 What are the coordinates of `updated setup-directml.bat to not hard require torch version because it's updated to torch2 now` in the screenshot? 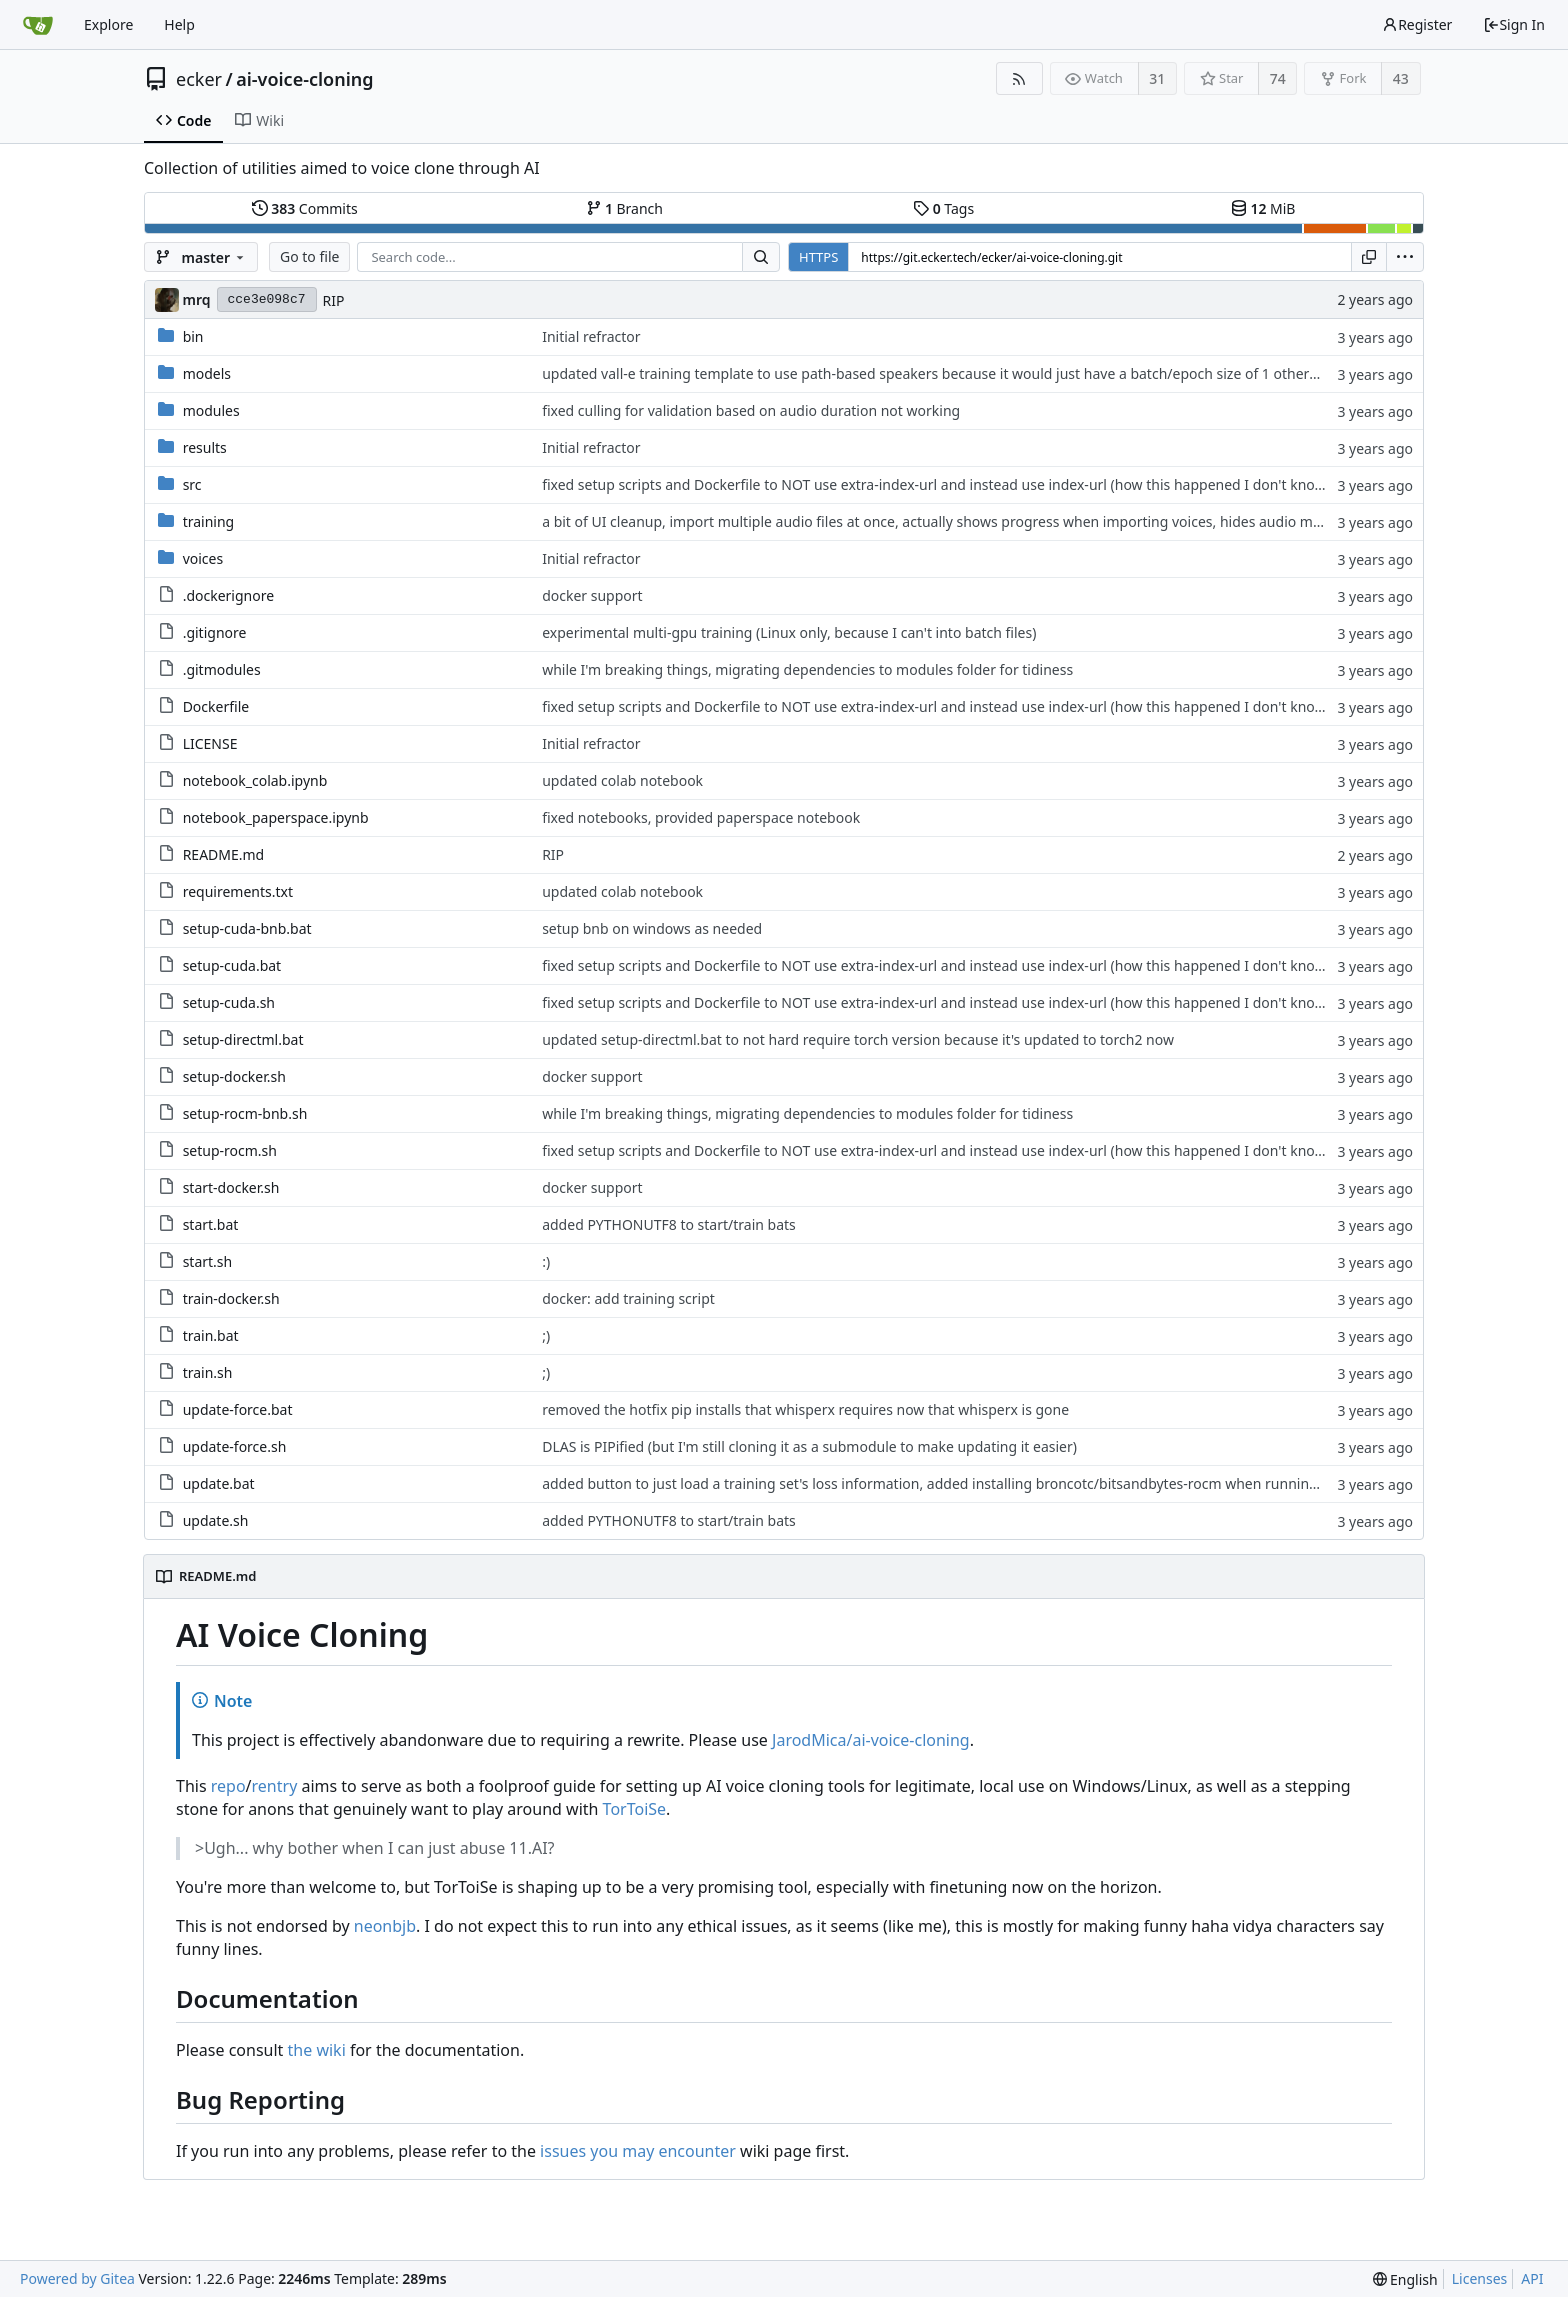 It's located at (858, 1039).